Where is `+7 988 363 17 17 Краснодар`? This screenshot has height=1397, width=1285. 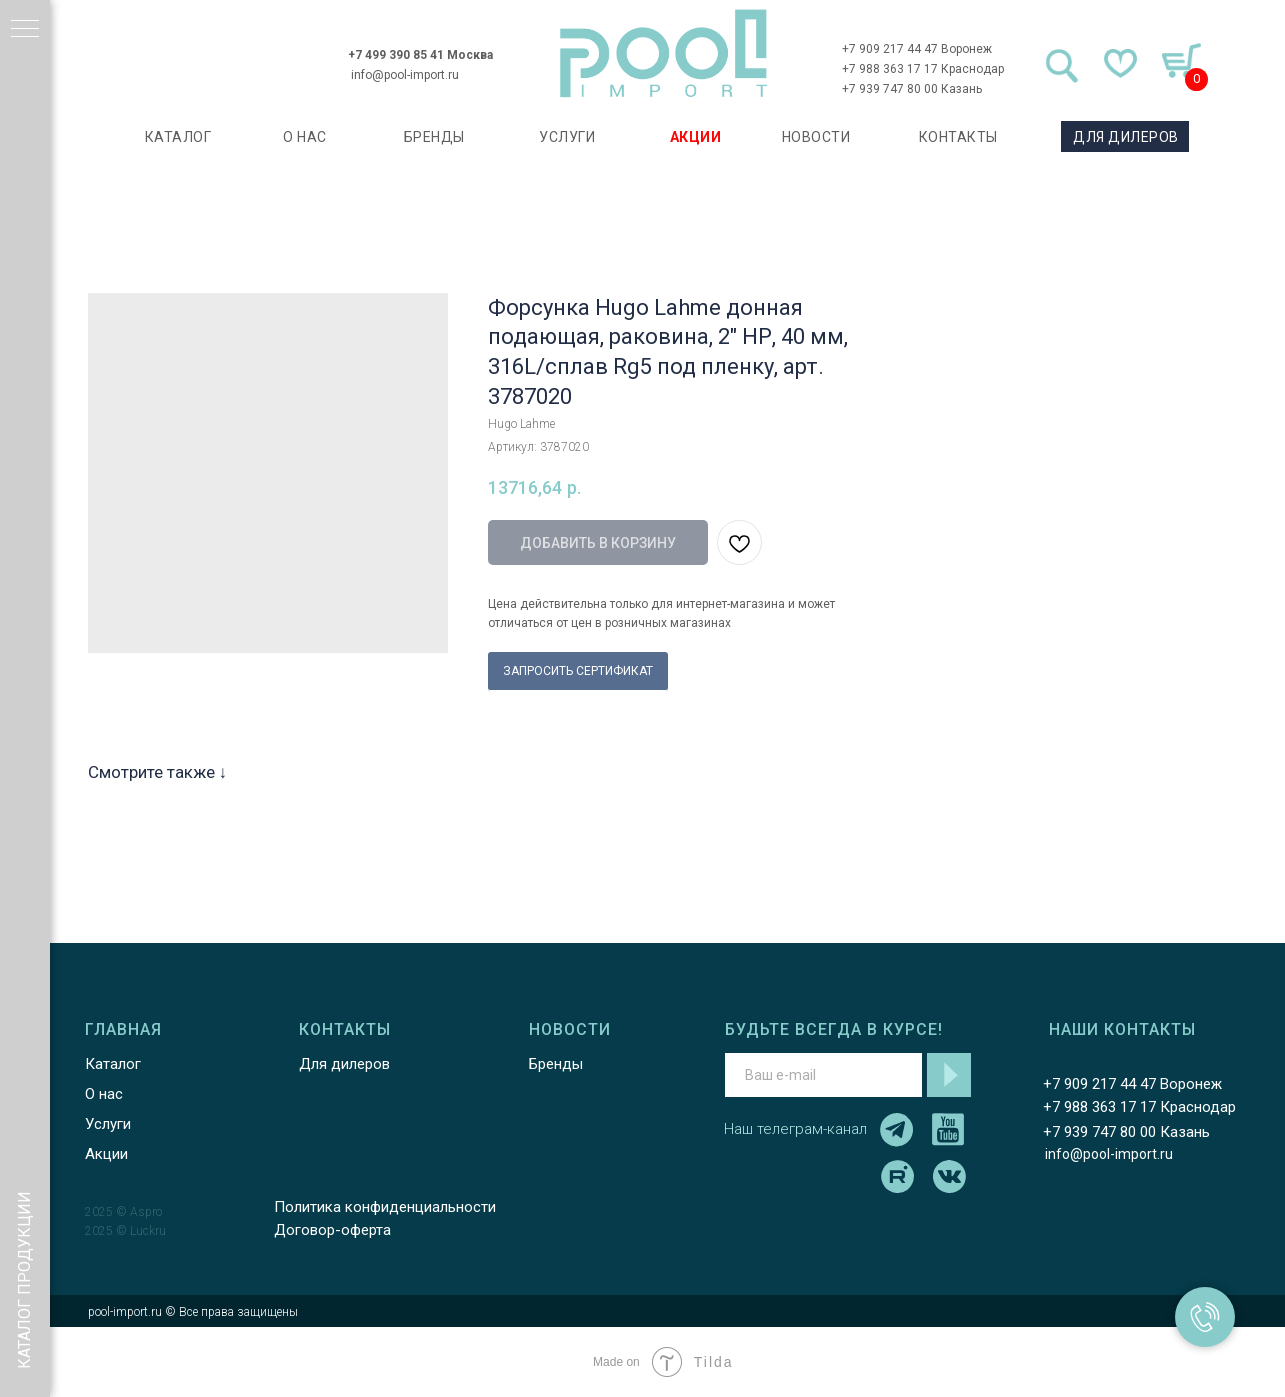
+7 988 363 17 17 Краснодар is located at coordinates (923, 69).